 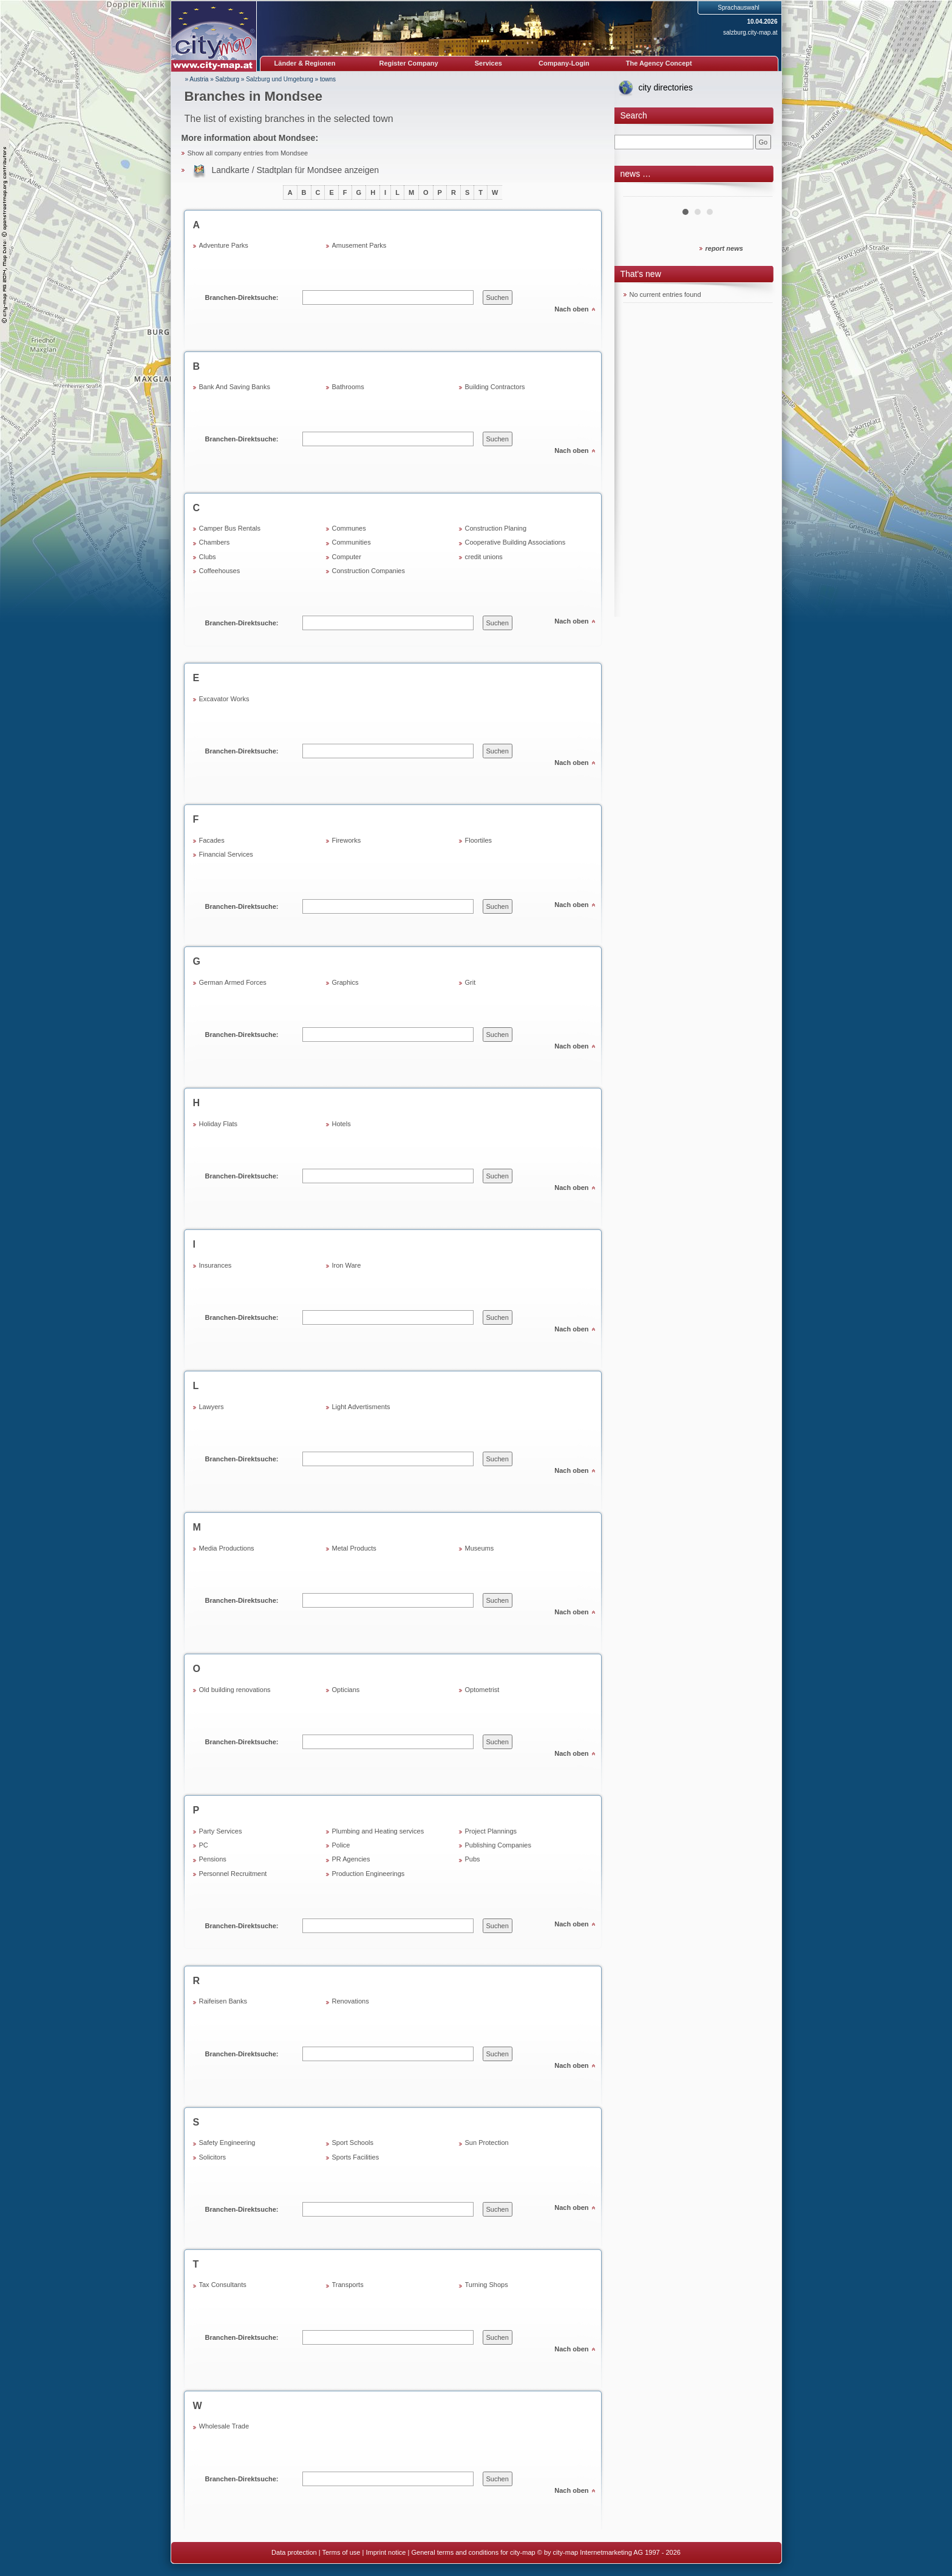 What do you see at coordinates (227, 79) in the screenshot?
I see `Salzburg` at bounding box center [227, 79].